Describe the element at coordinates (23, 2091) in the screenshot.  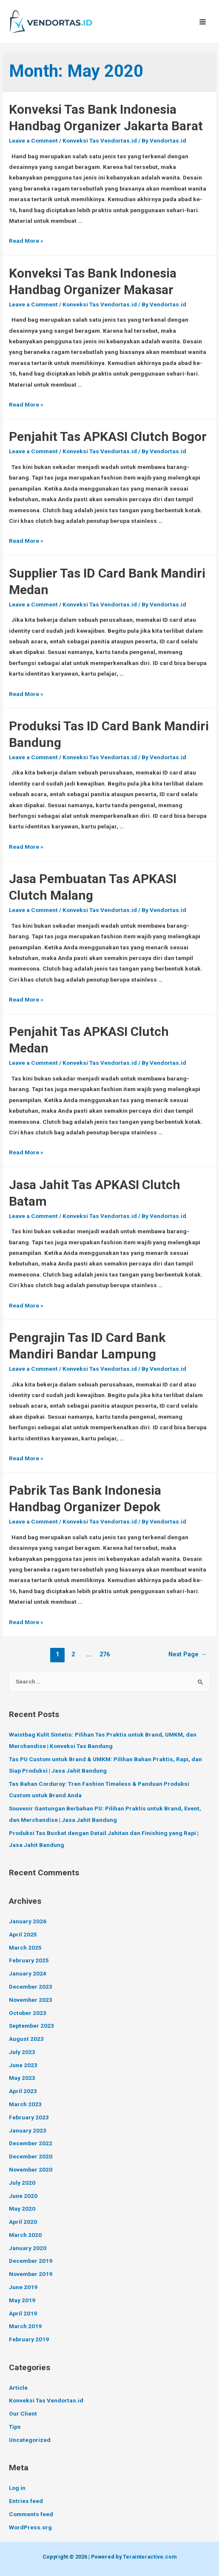
I see `April 2023` at that location.